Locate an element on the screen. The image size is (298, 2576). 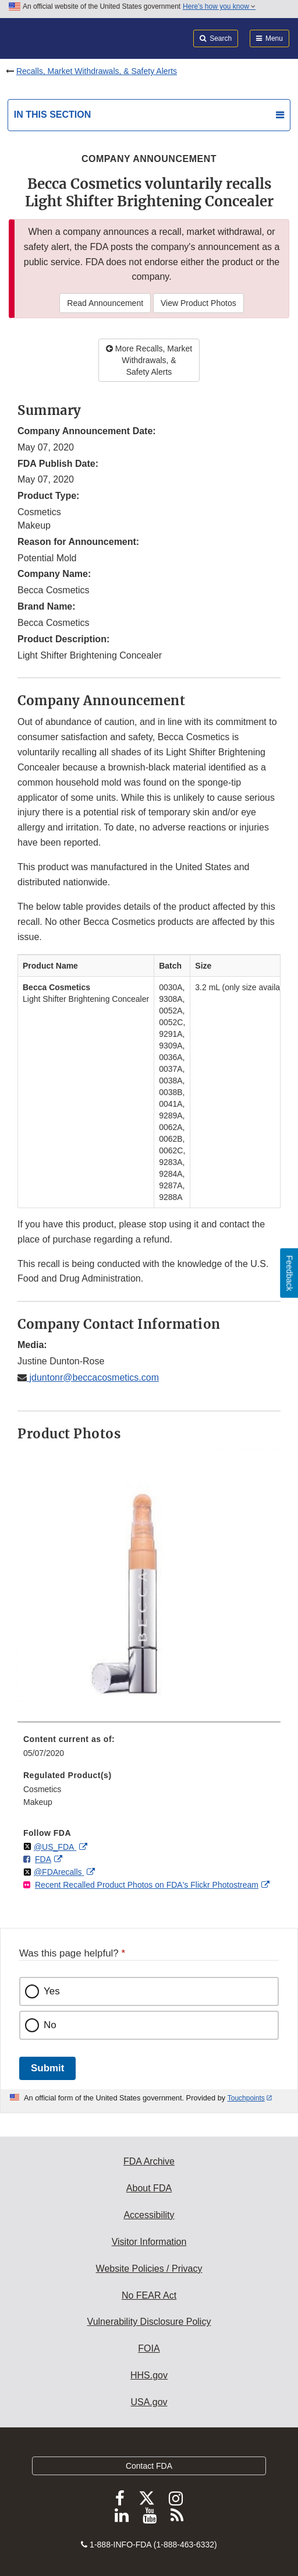
HHS.gov is located at coordinates (149, 2375).